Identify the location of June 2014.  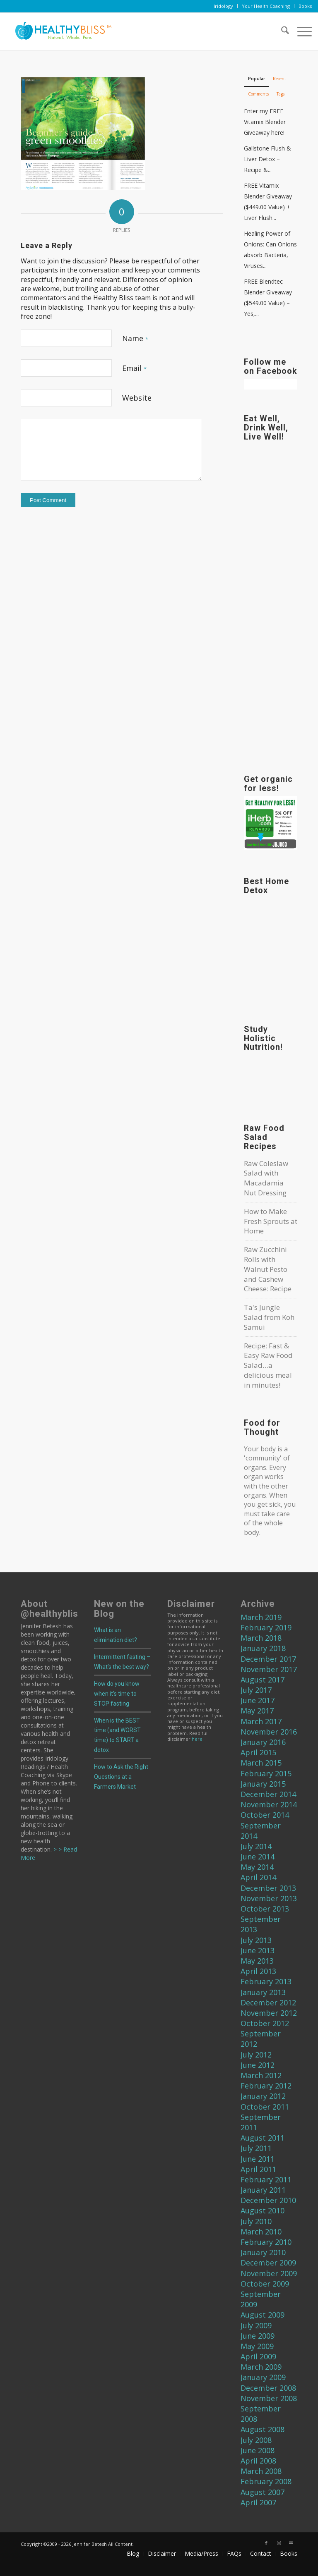
(258, 1857).